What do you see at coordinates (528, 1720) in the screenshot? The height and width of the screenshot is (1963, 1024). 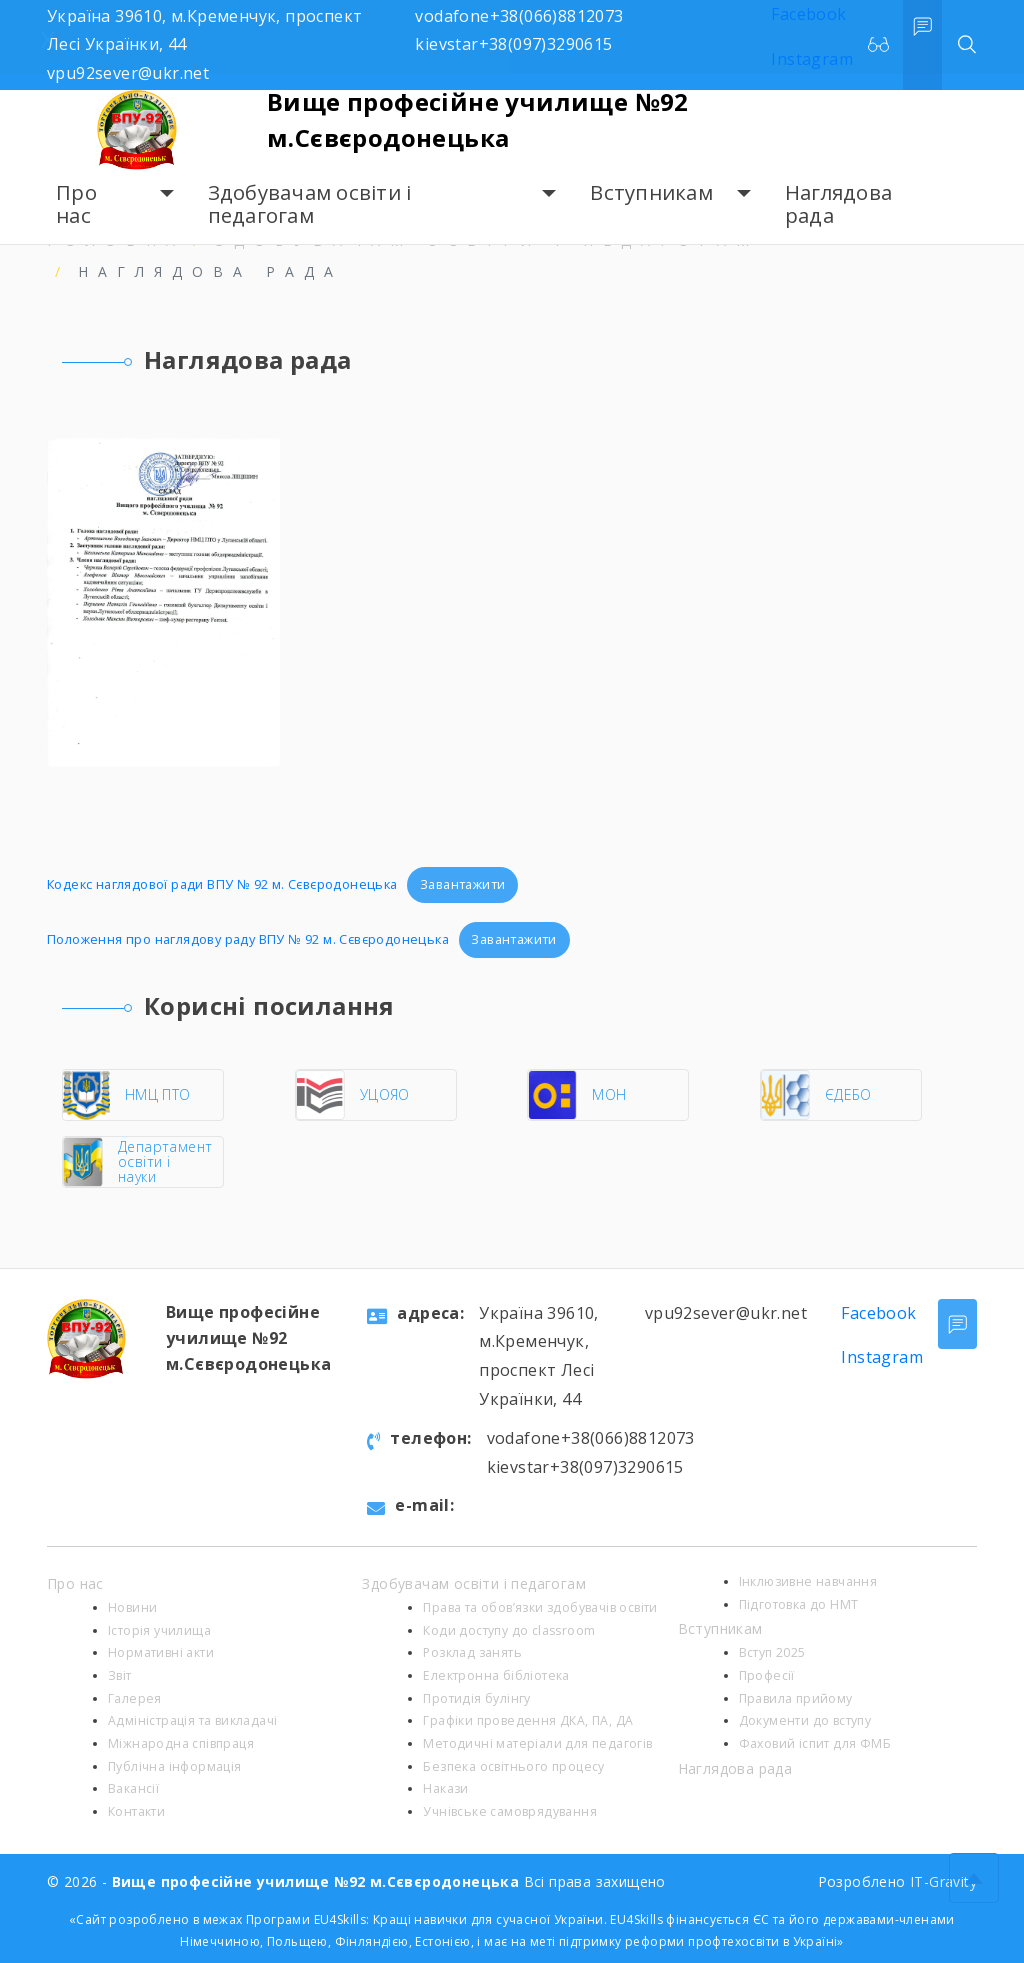 I see `Графіки проведення ДКА, ПА, ДА` at bounding box center [528, 1720].